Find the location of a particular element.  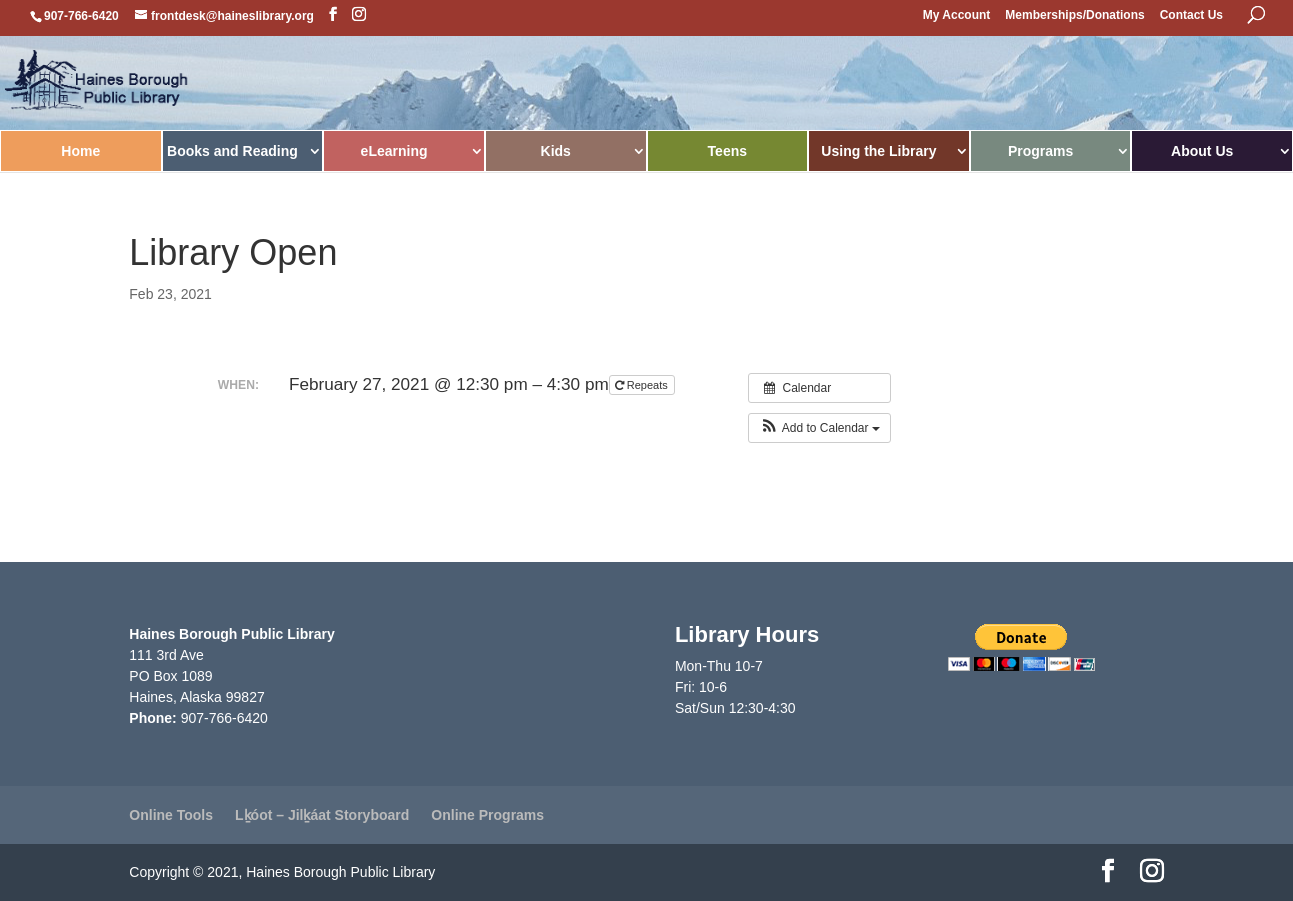

Contact Us is located at coordinates (1191, 15).